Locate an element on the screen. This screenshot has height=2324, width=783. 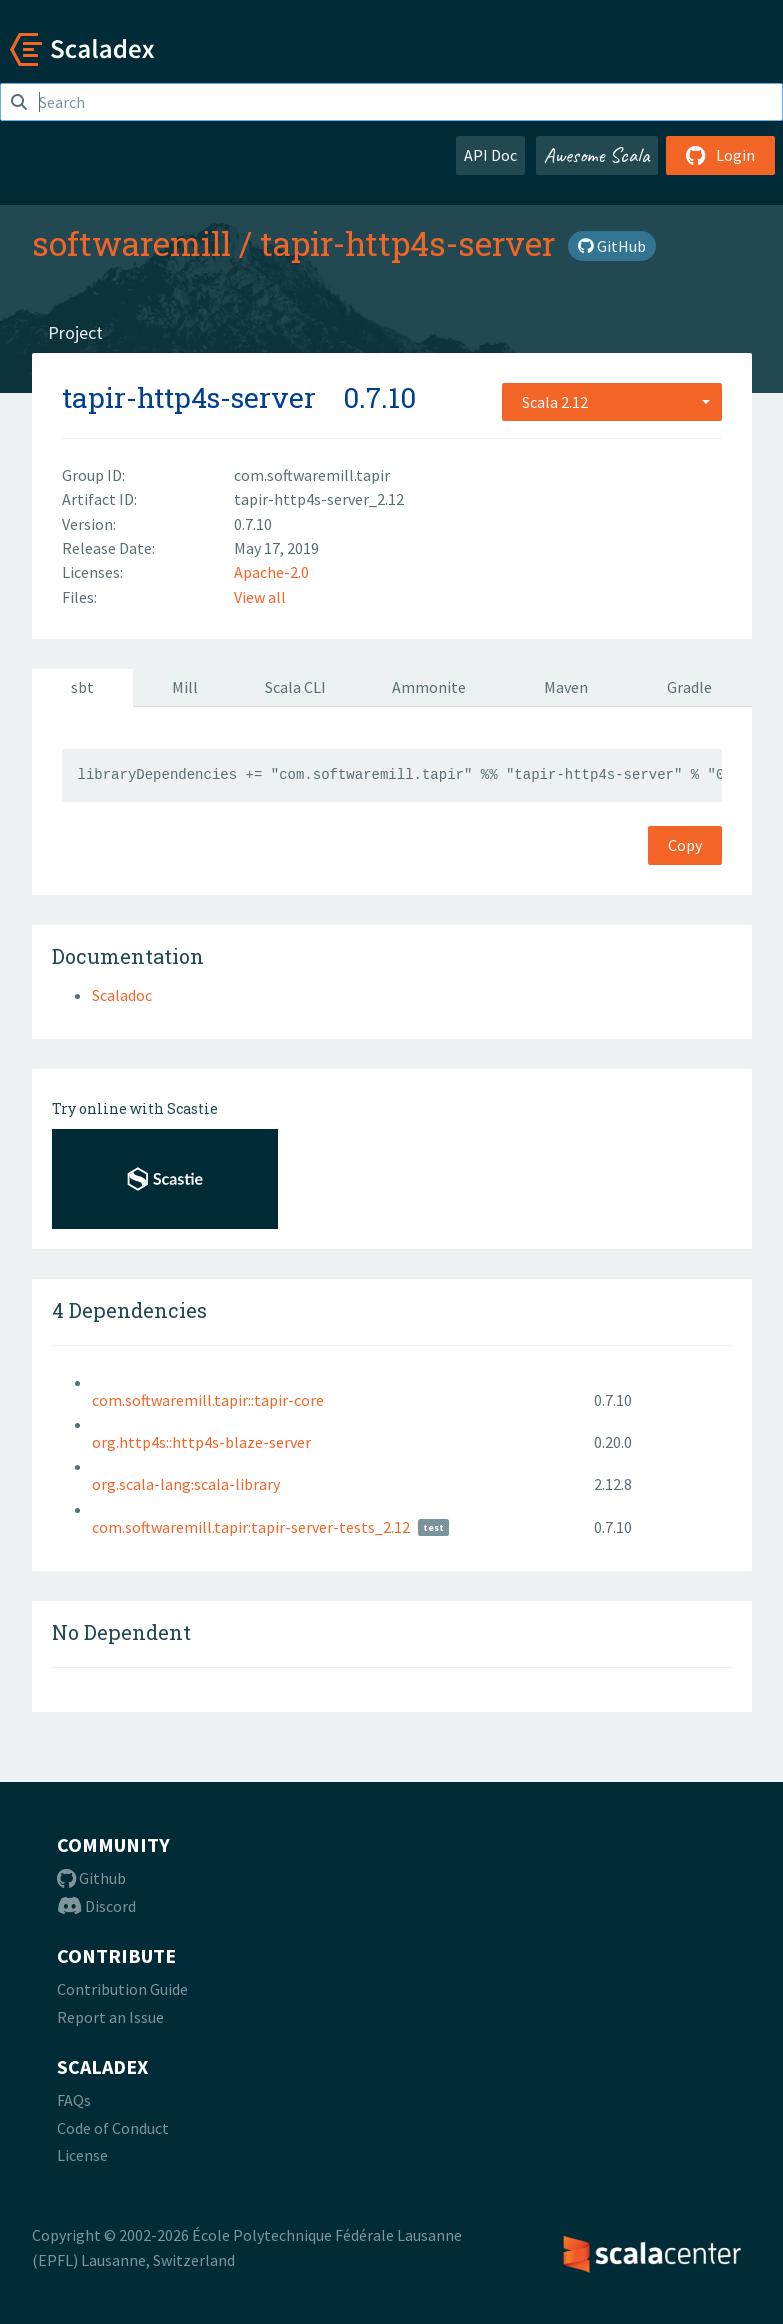
API Doc is located at coordinates (490, 155).